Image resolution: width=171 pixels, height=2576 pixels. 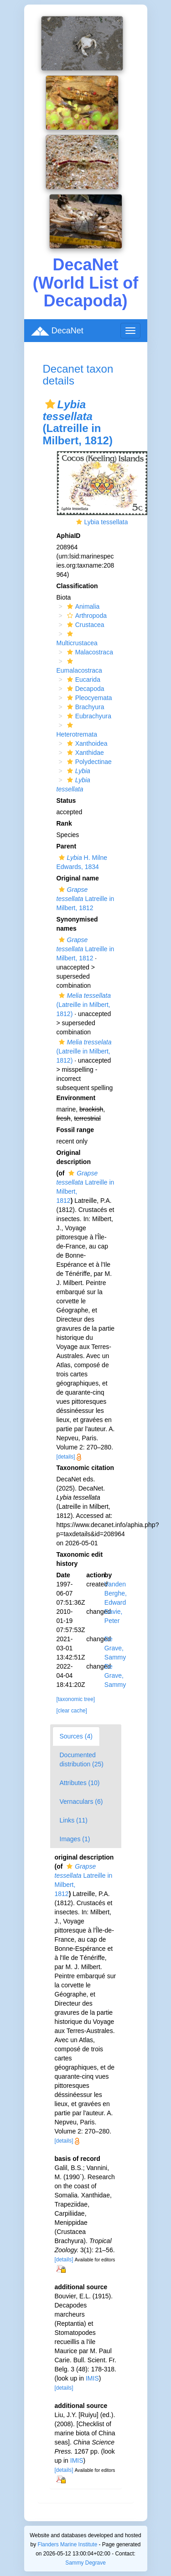 What do you see at coordinates (82, 1759) in the screenshot?
I see `Documented distribution (25)` at bounding box center [82, 1759].